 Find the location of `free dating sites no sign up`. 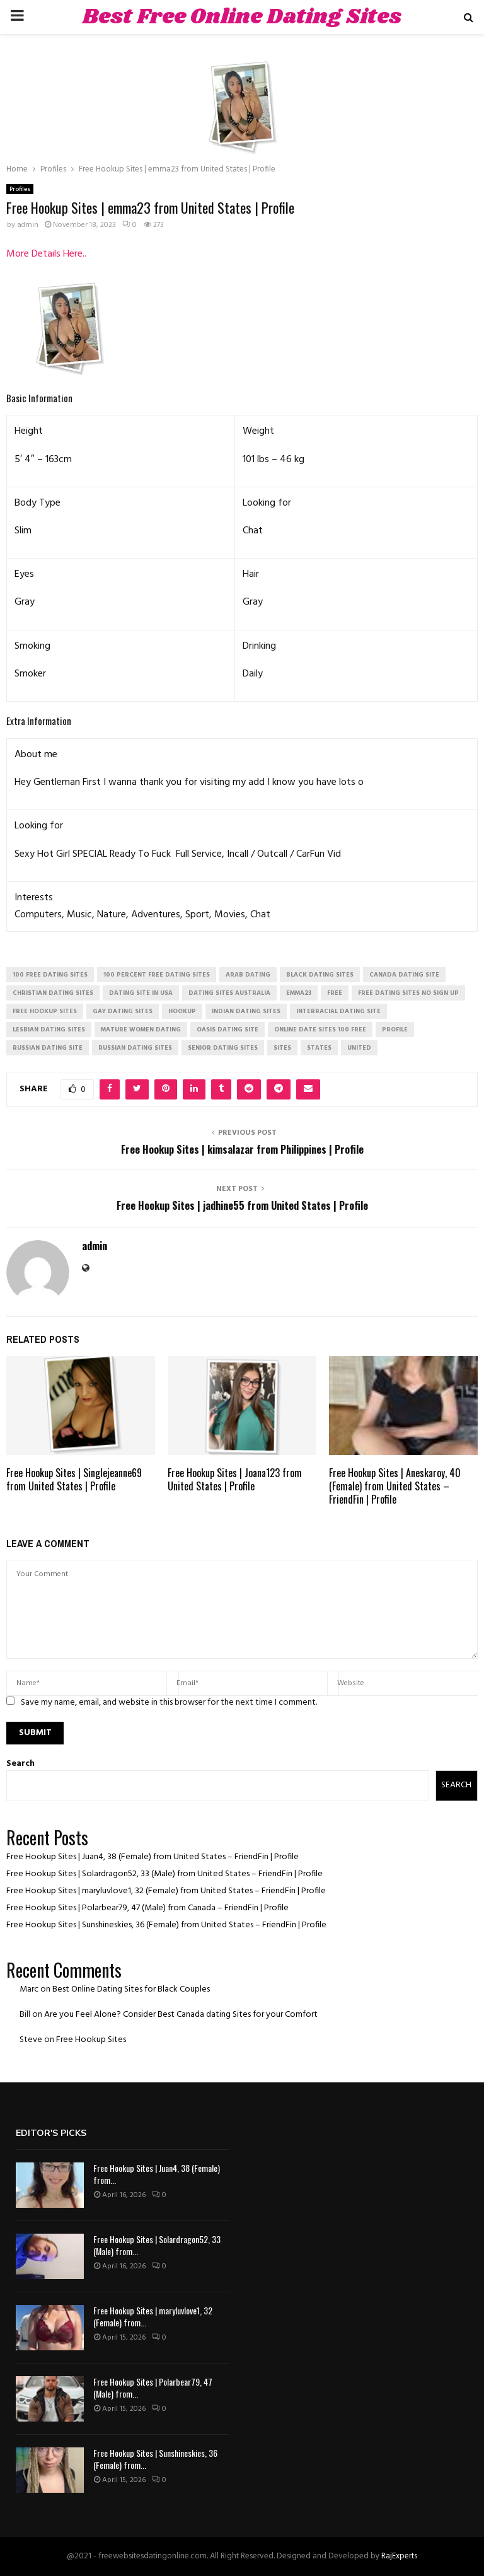

free dating sites no sign up is located at coordinates (408, 993).